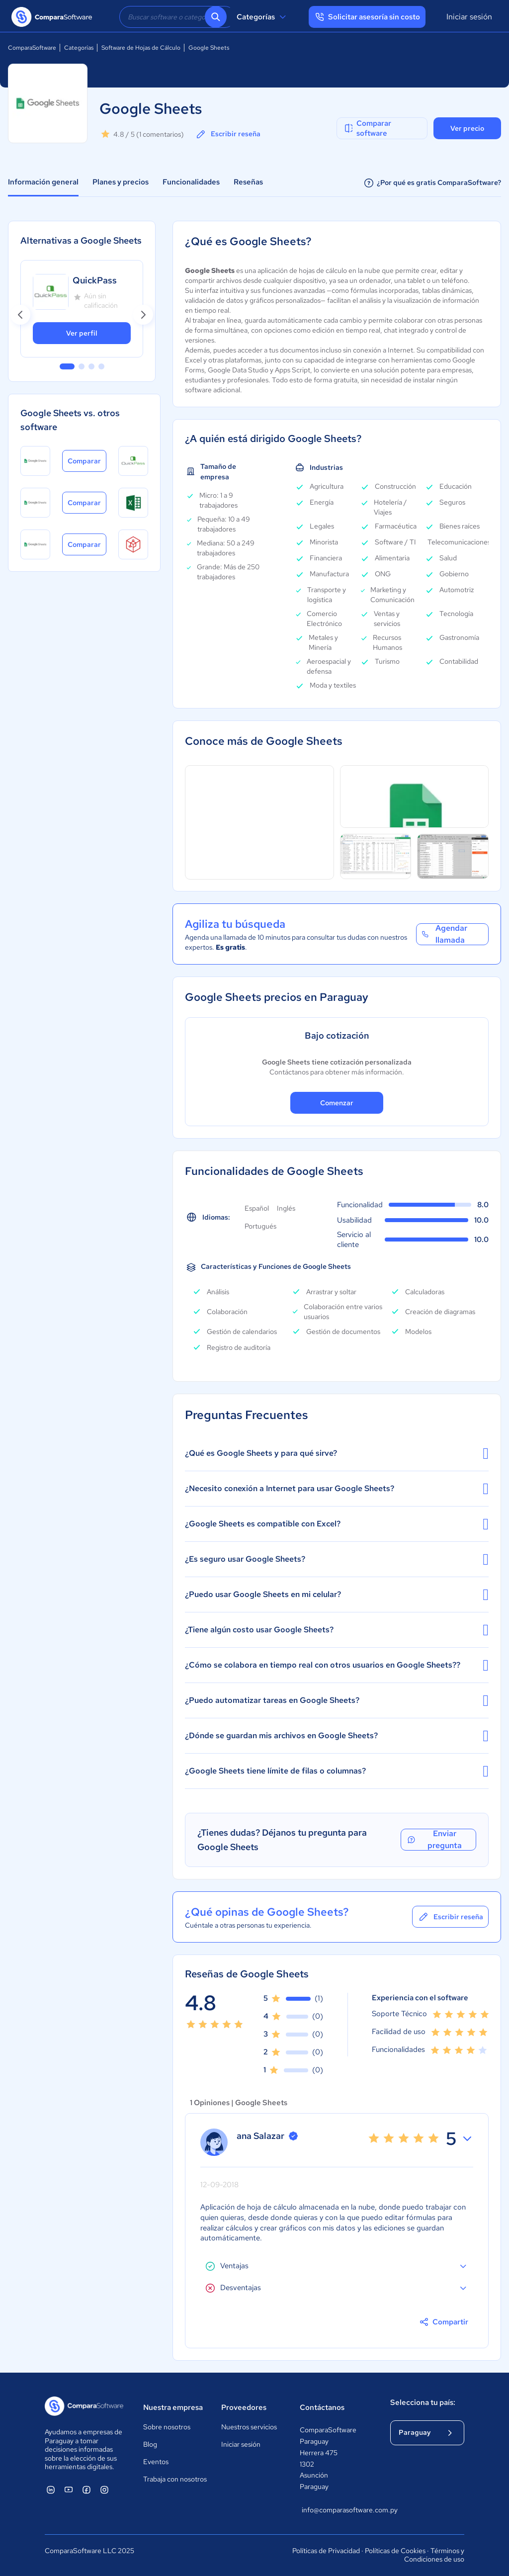 The width and height of the screenshot is (509, 2576). Describe the element at coordinates (69, 2489) in the screenshot. I see `[ComparaSoftware YouTube]` at that location.